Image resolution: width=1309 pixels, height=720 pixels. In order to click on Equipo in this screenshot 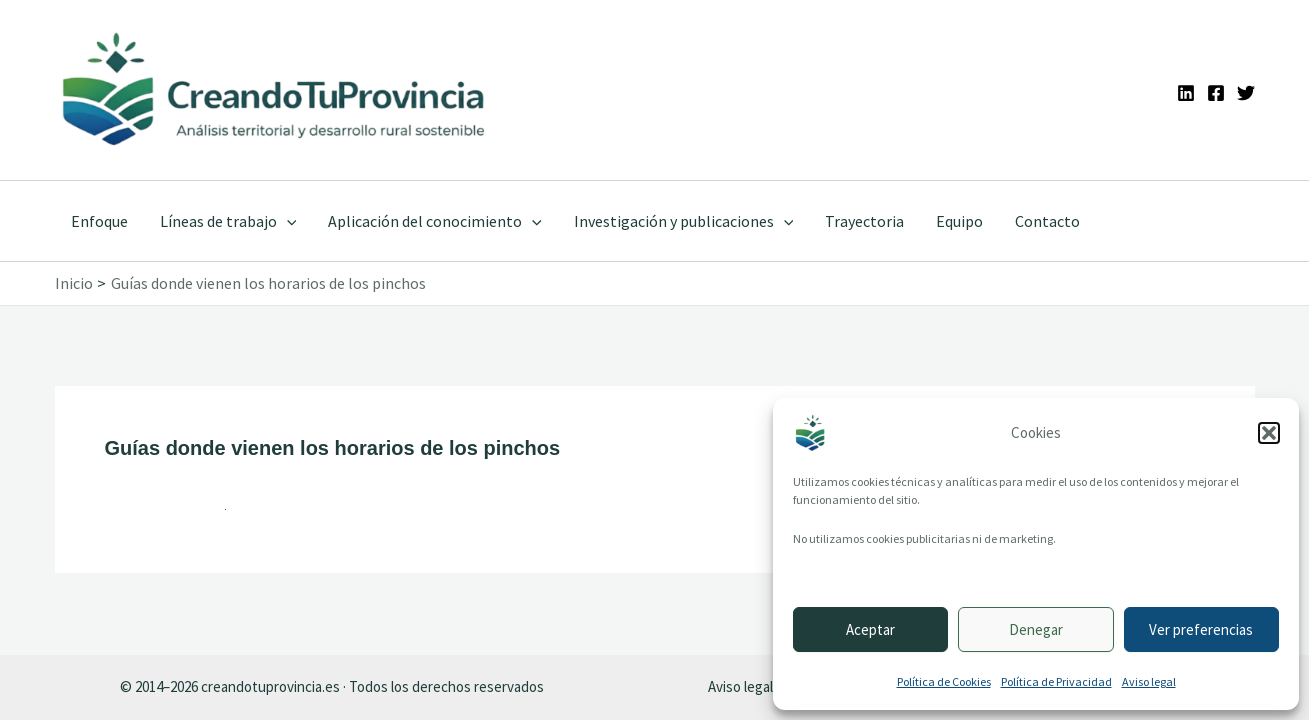, I will do `click(959, 221)`.